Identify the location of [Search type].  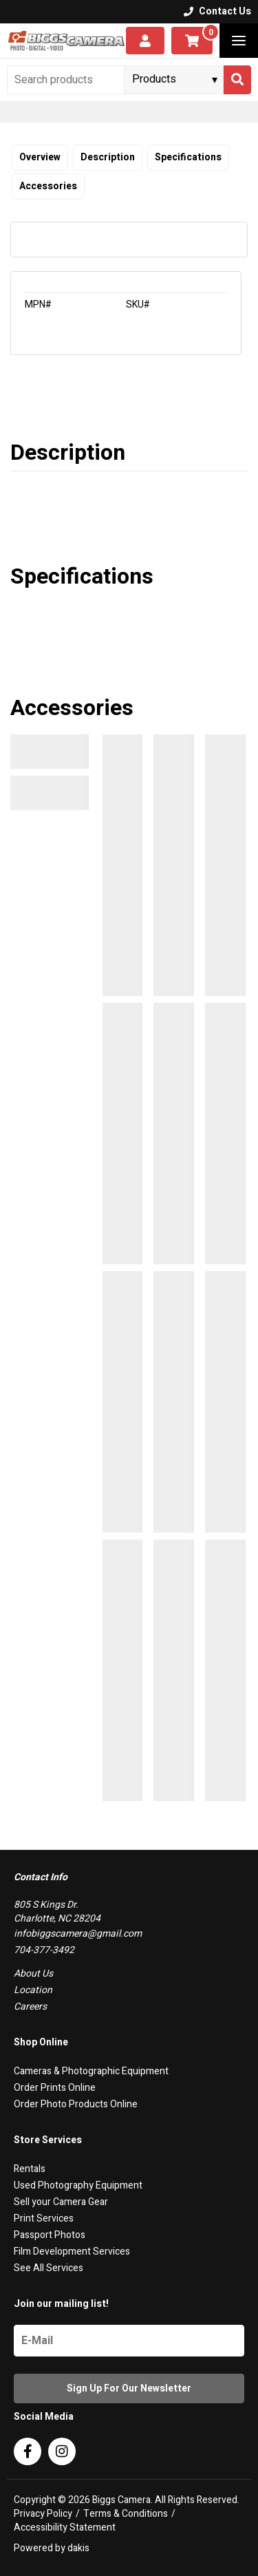
(175, 79).